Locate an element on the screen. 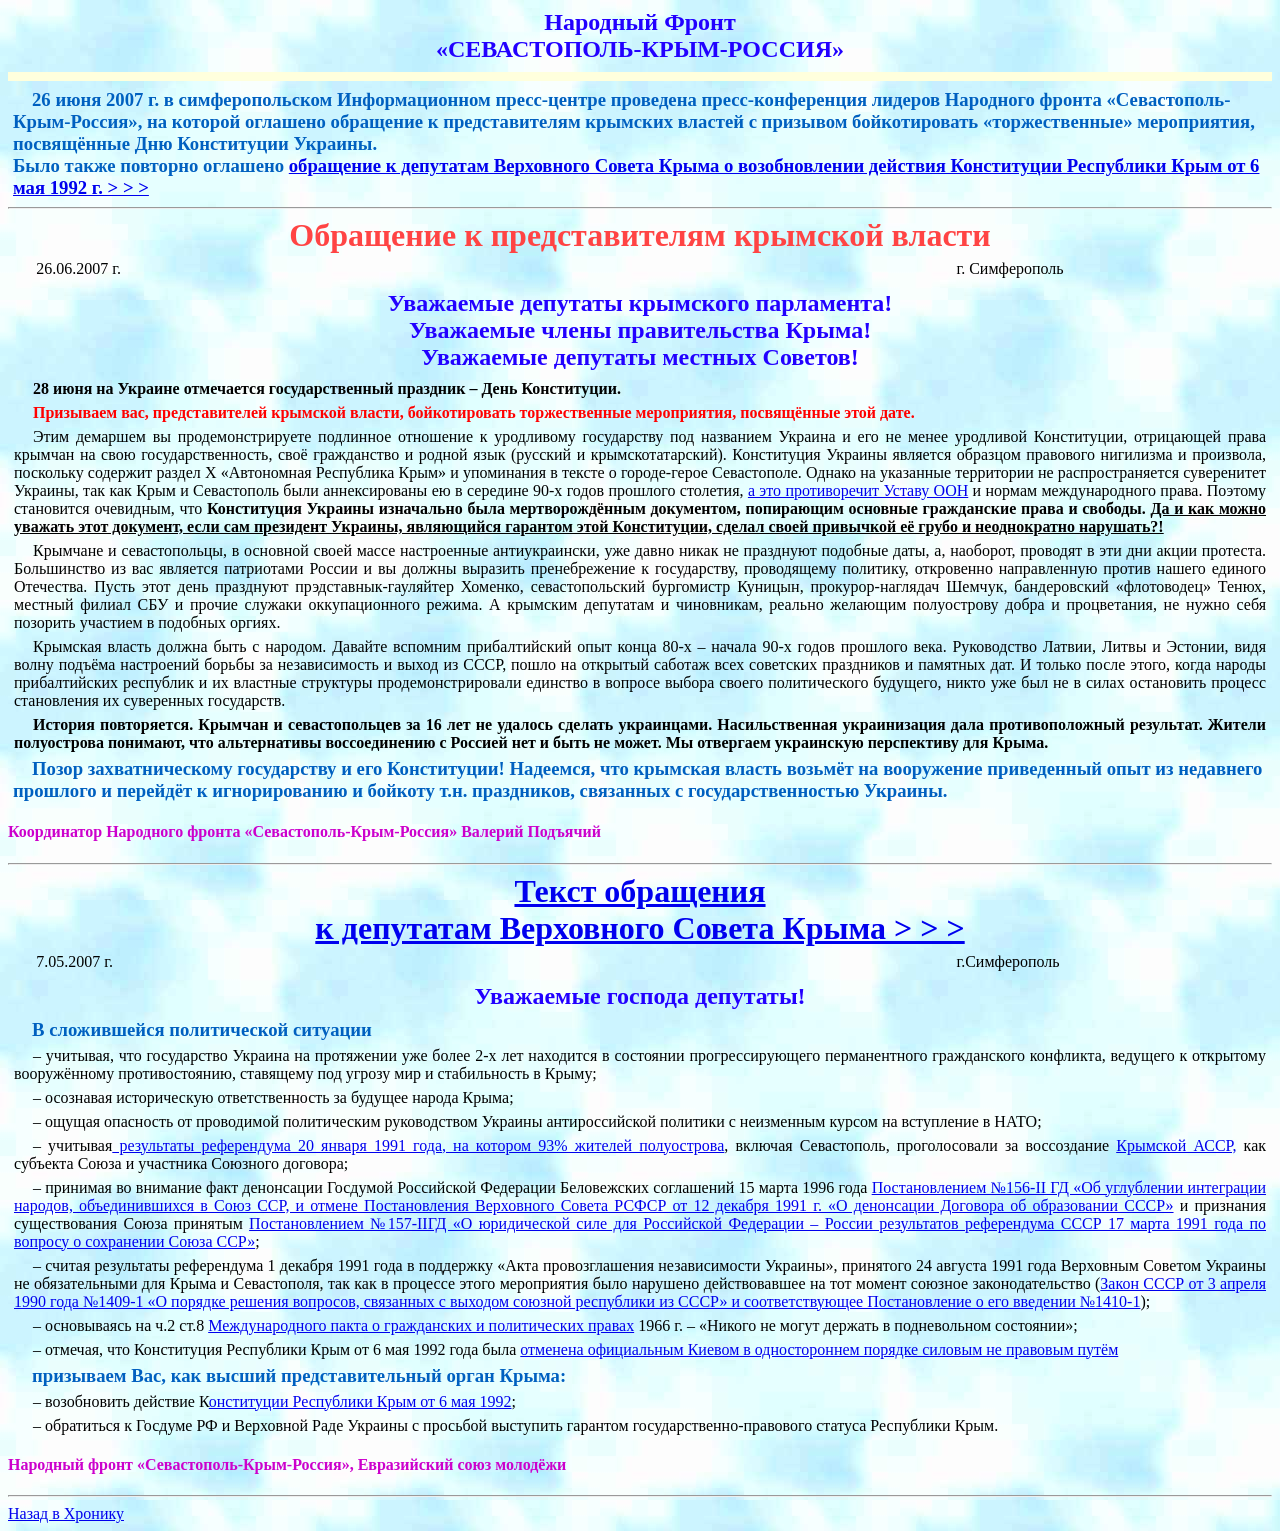 This screenshot has height=1531, width=1280. отменена официальным Киевом в одностороннем порядке силовым не правовым путём is located at coordinates (819, 1349).